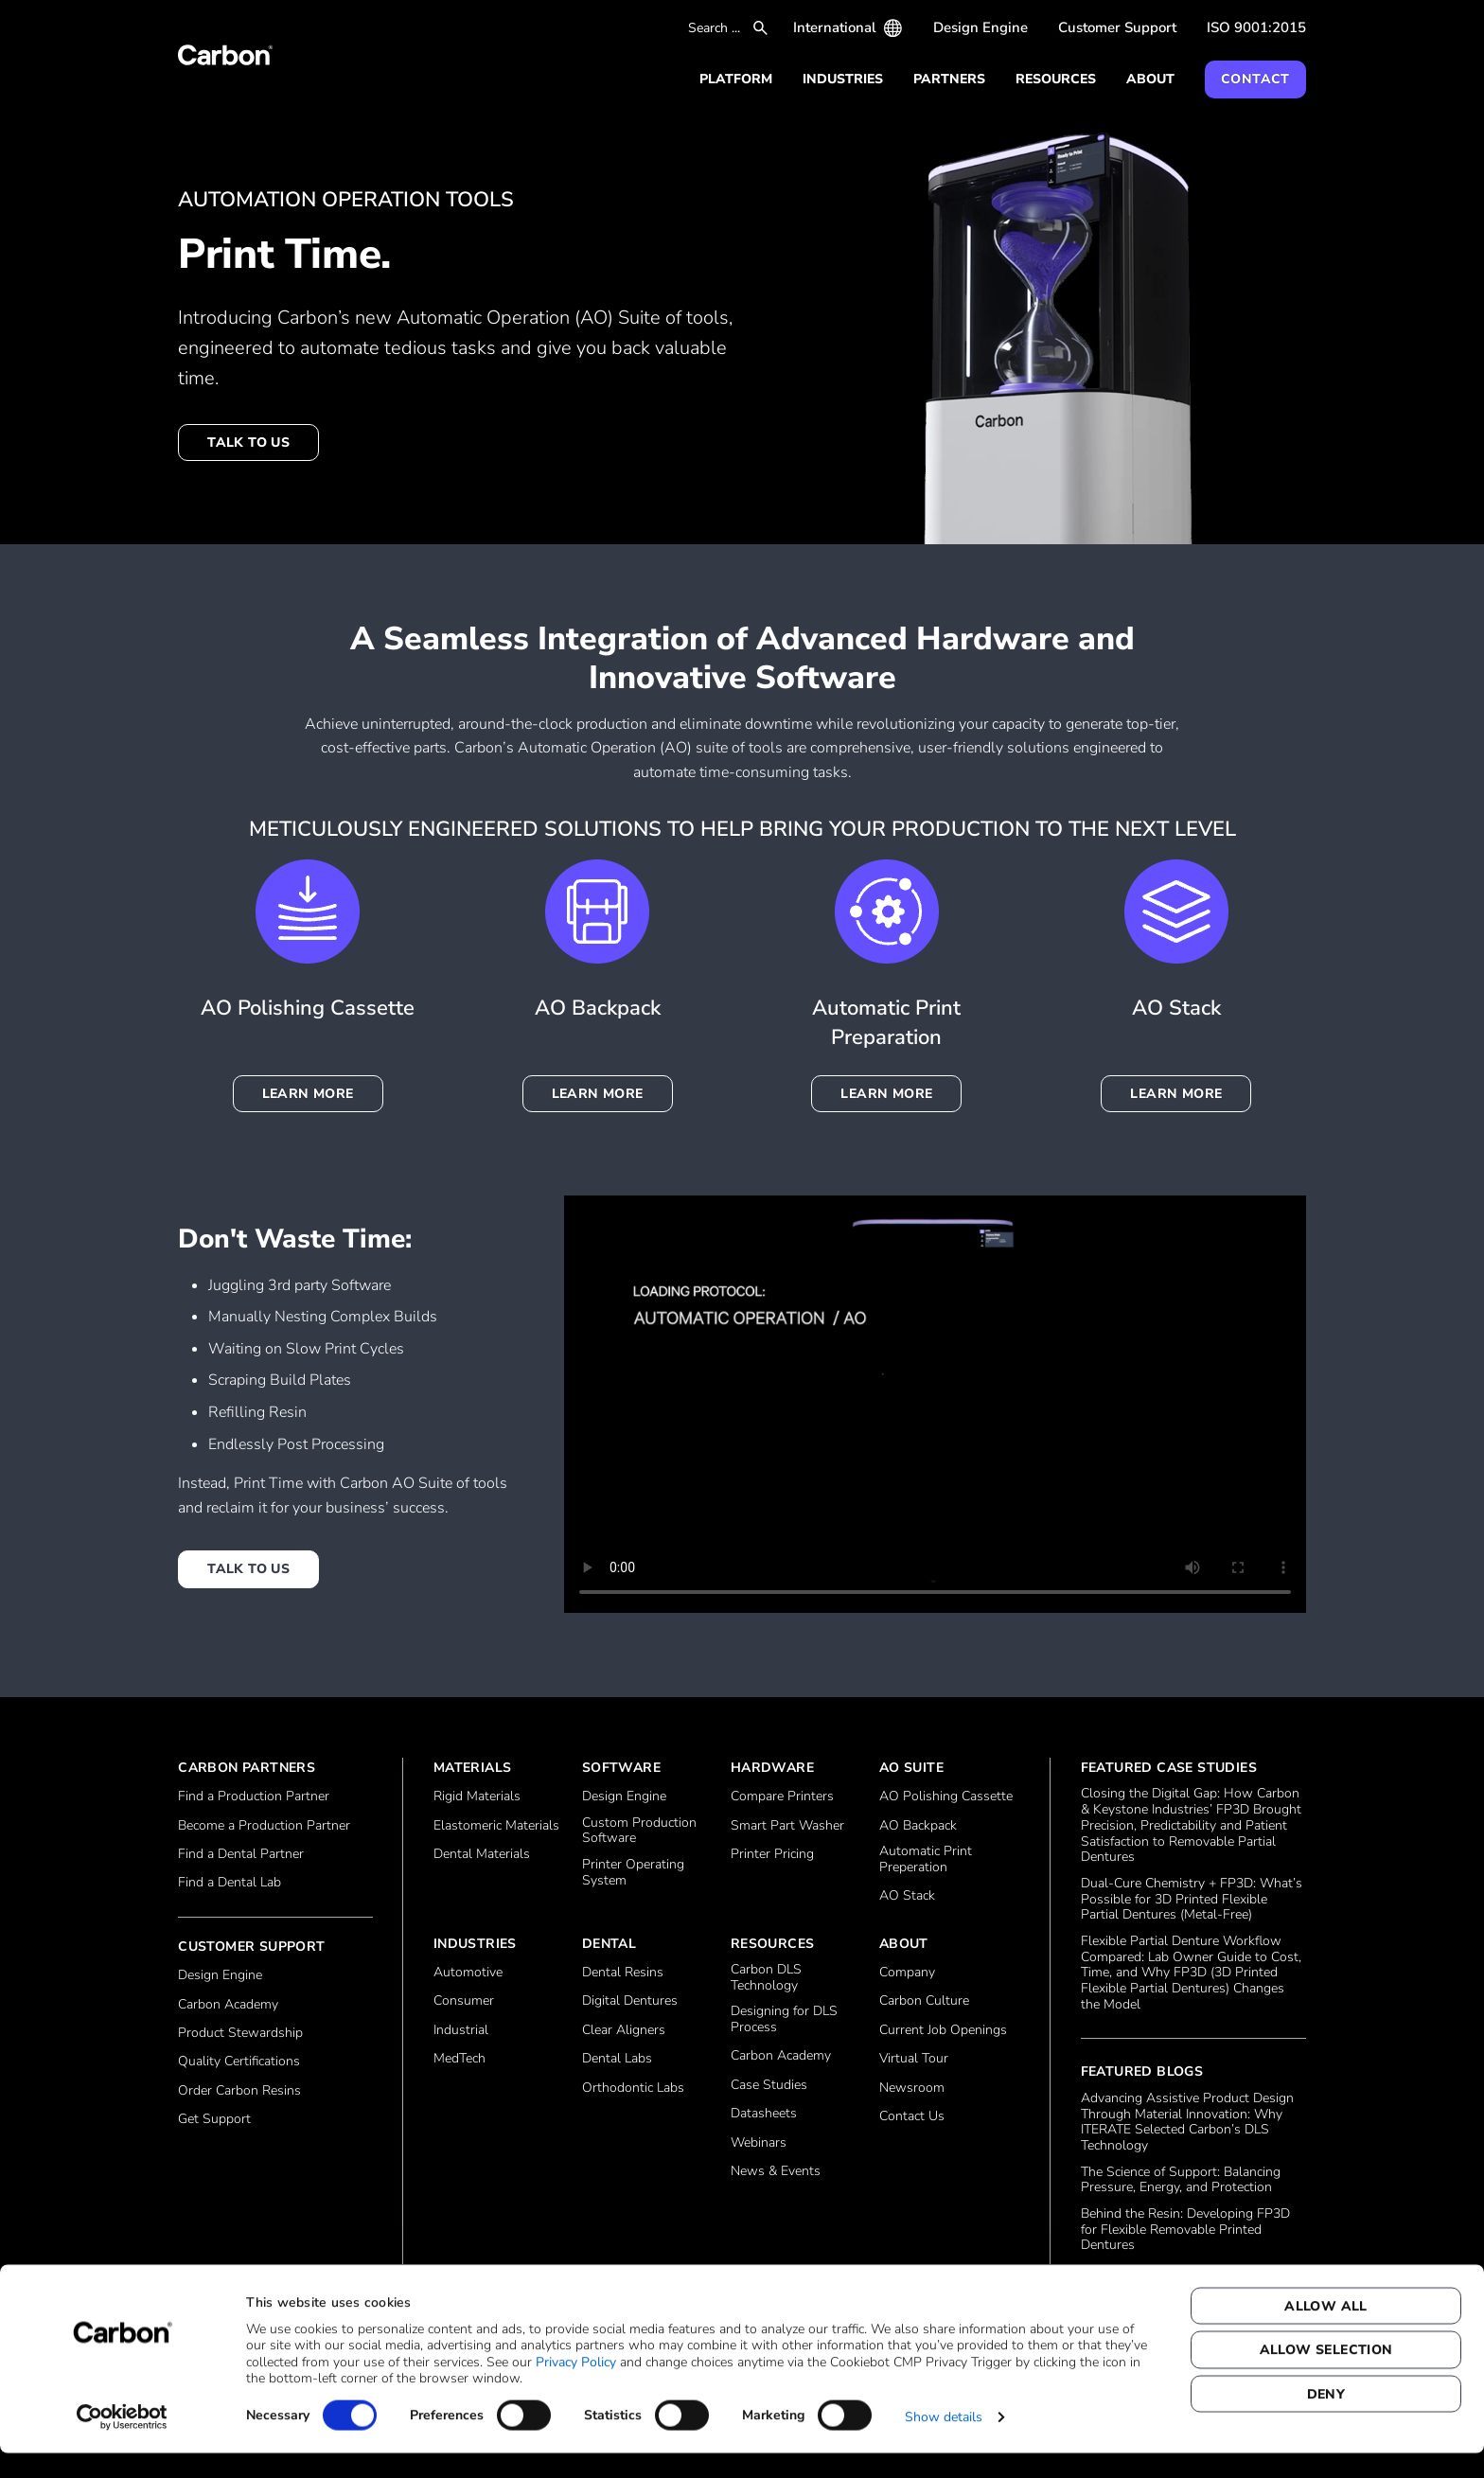  I want to click on MedTech, so click(459, 2059).